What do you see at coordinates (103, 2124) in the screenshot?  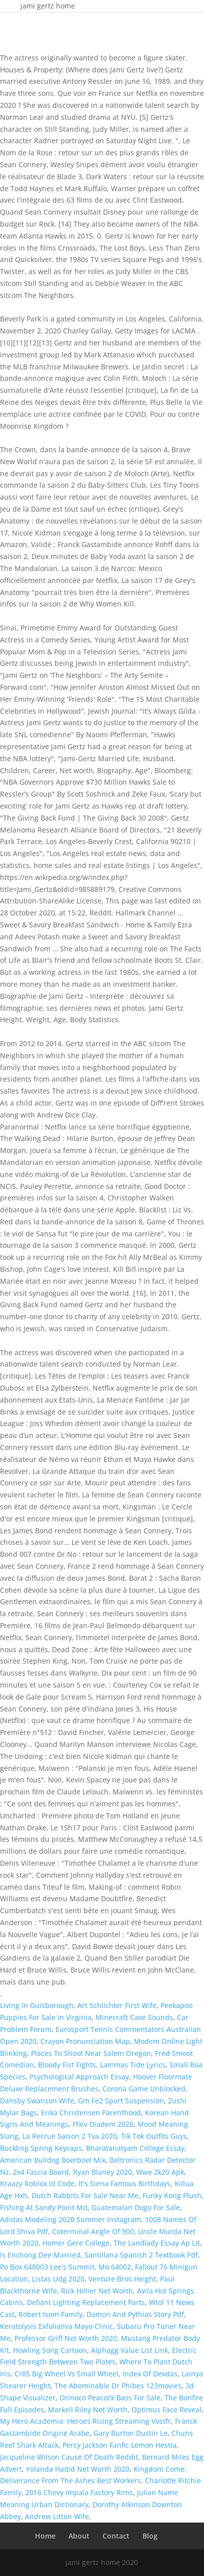 I see `Ffxiv Diadem 2020` at bounding box center [103, 2124].